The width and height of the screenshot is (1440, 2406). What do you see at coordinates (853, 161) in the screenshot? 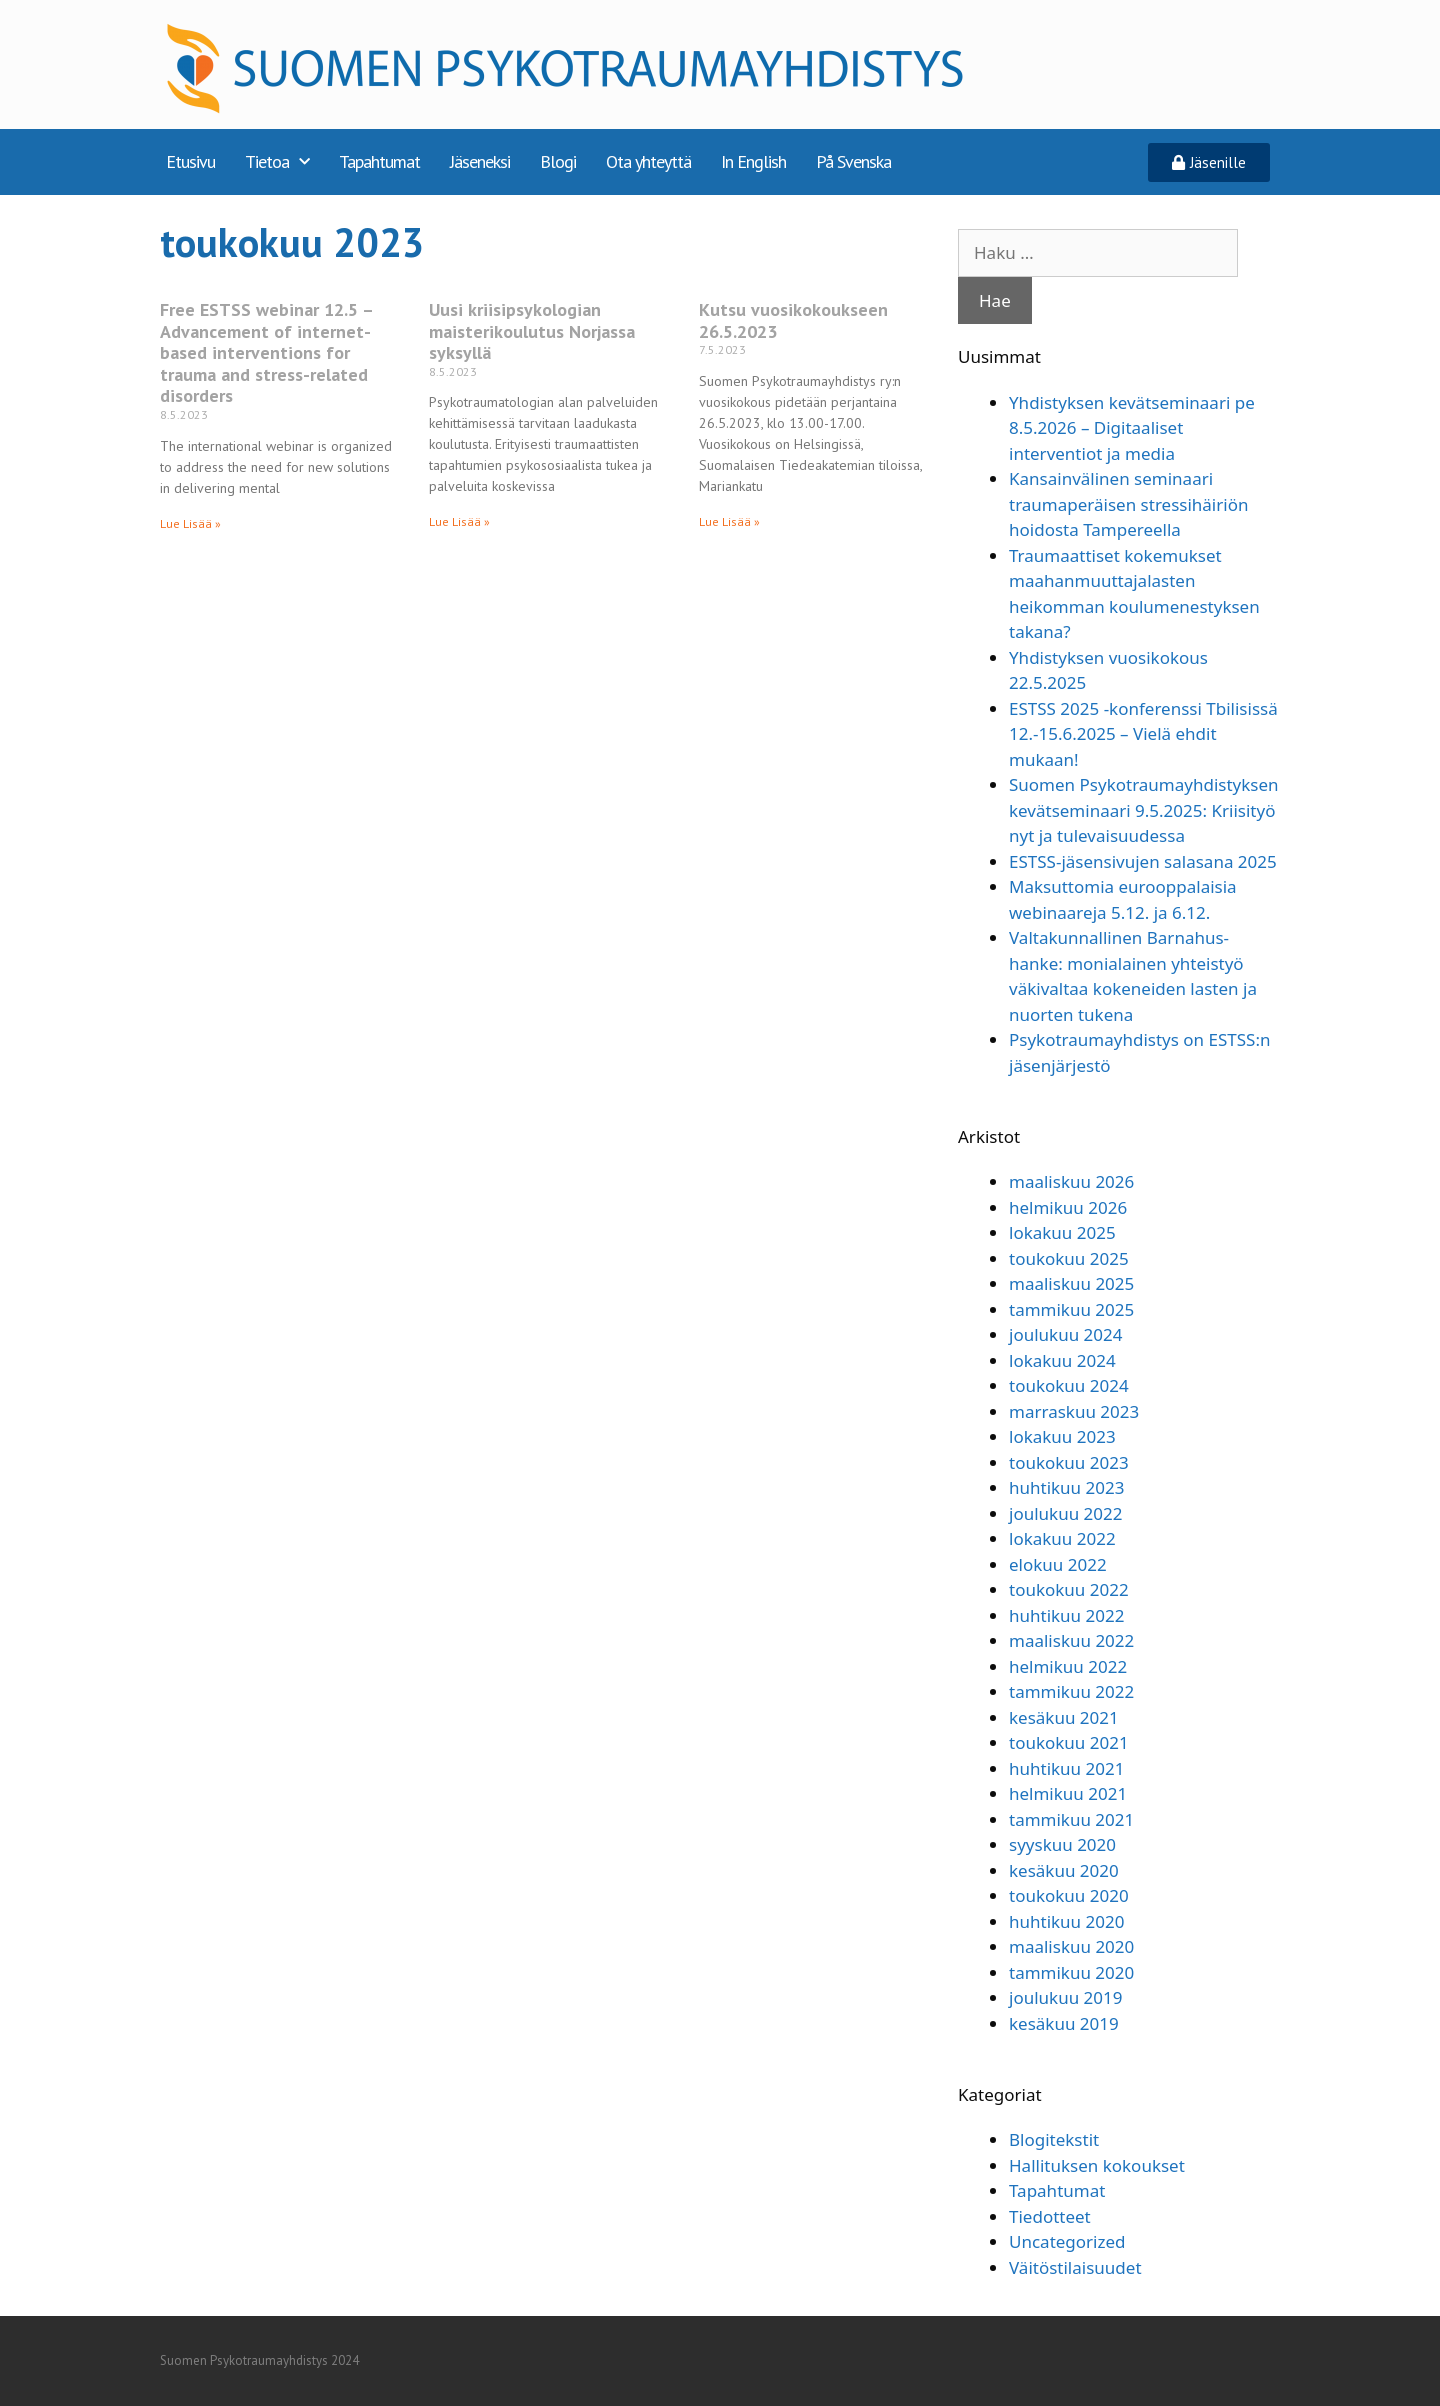
I see `På Svenska` at bounding box center [853, 161].